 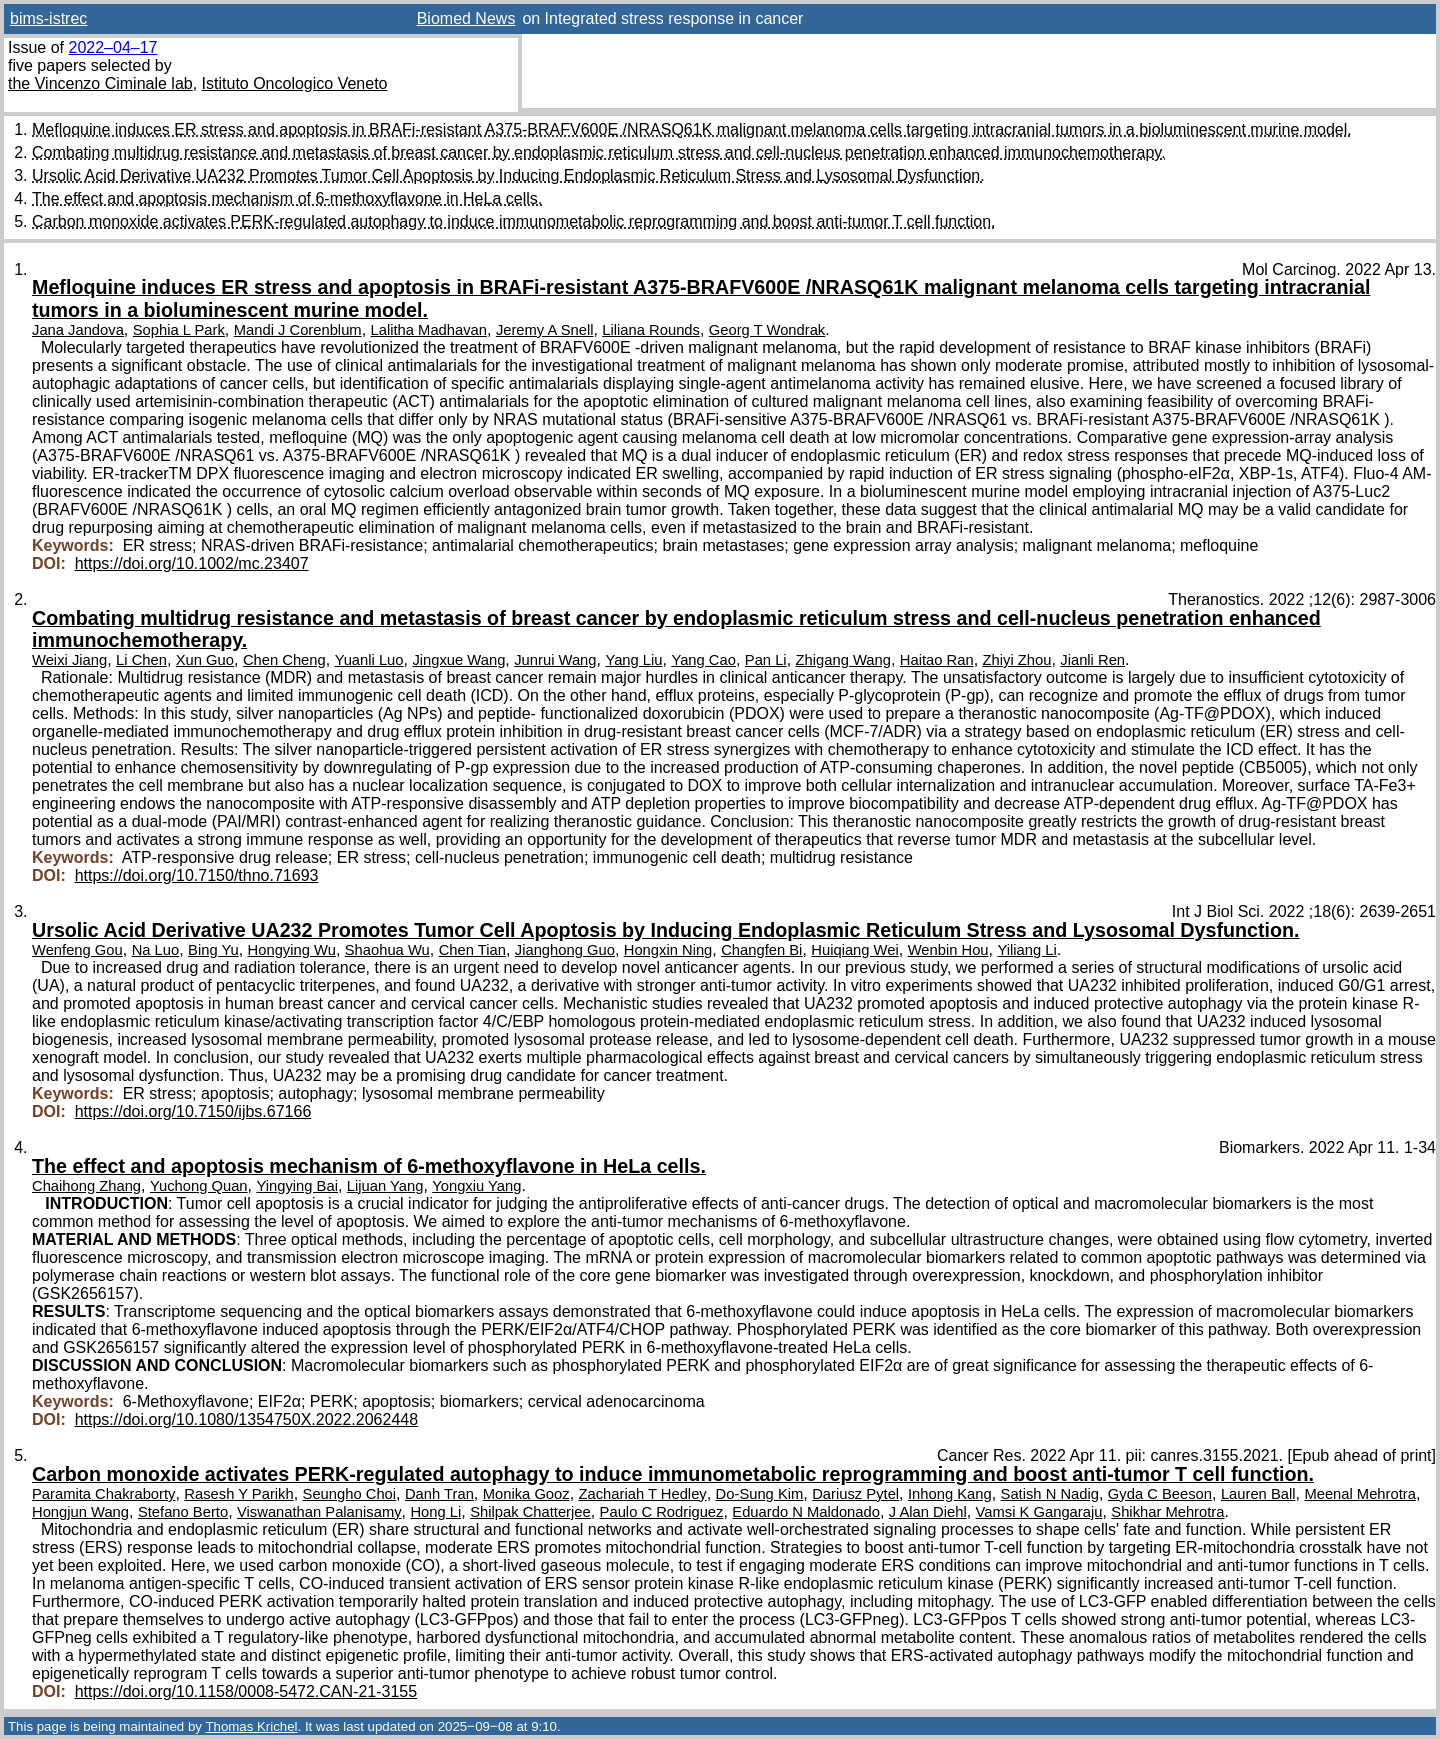 What do you see at coordinates (466, 18) in the screenshot?
I see `Biomed News` at bounding box center [466, 18].